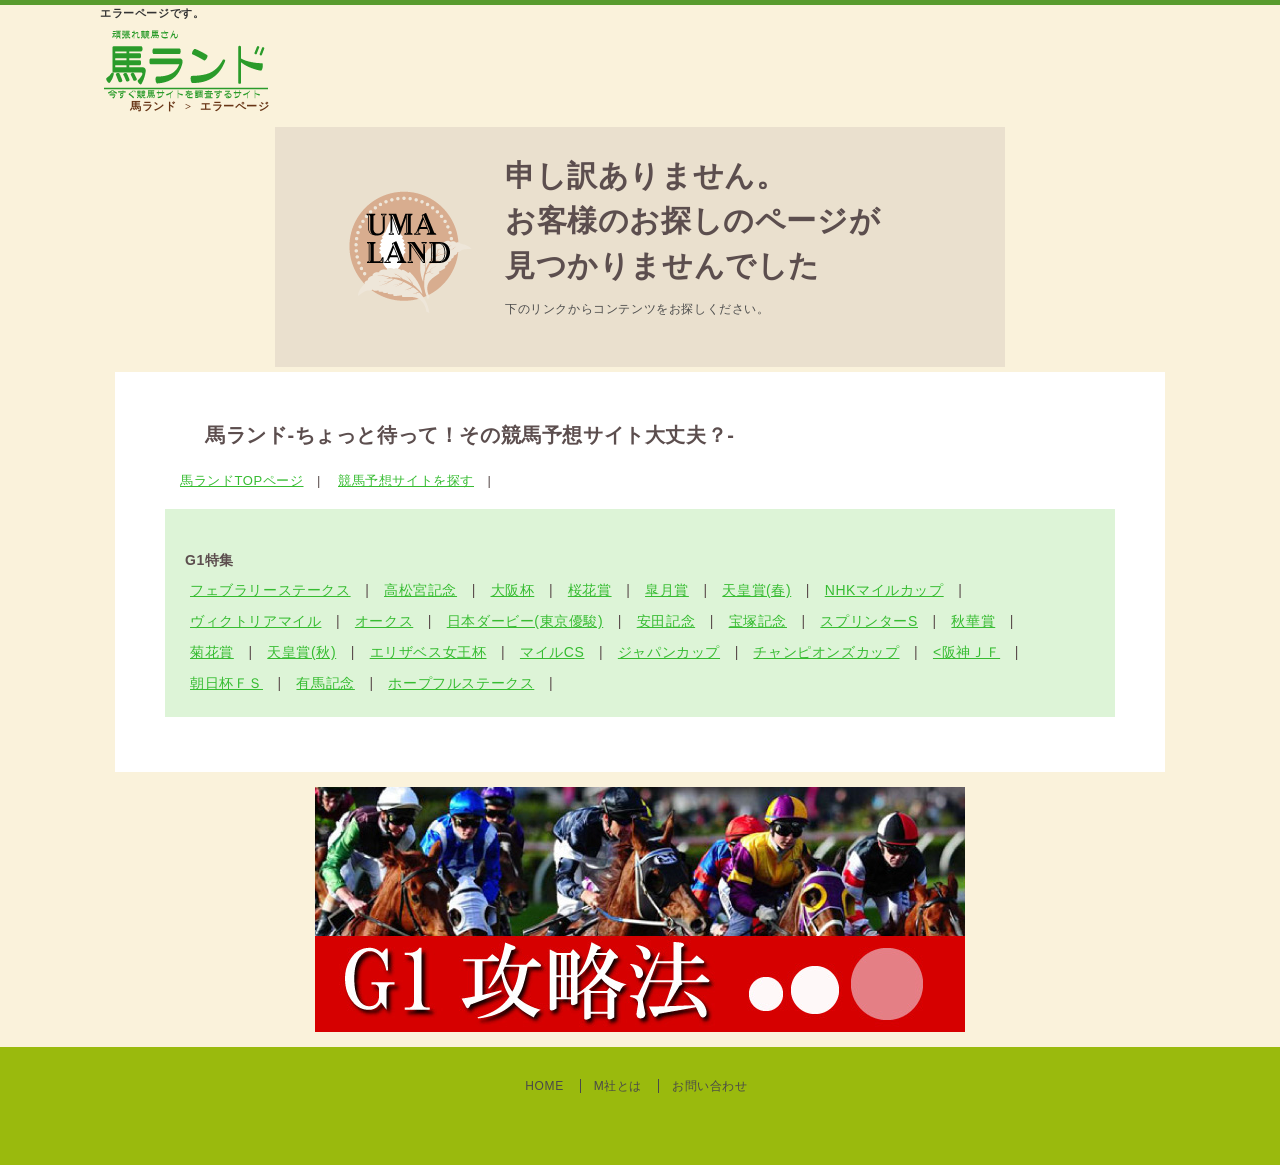  I want to click on 菊花賞, so click(212, 652).